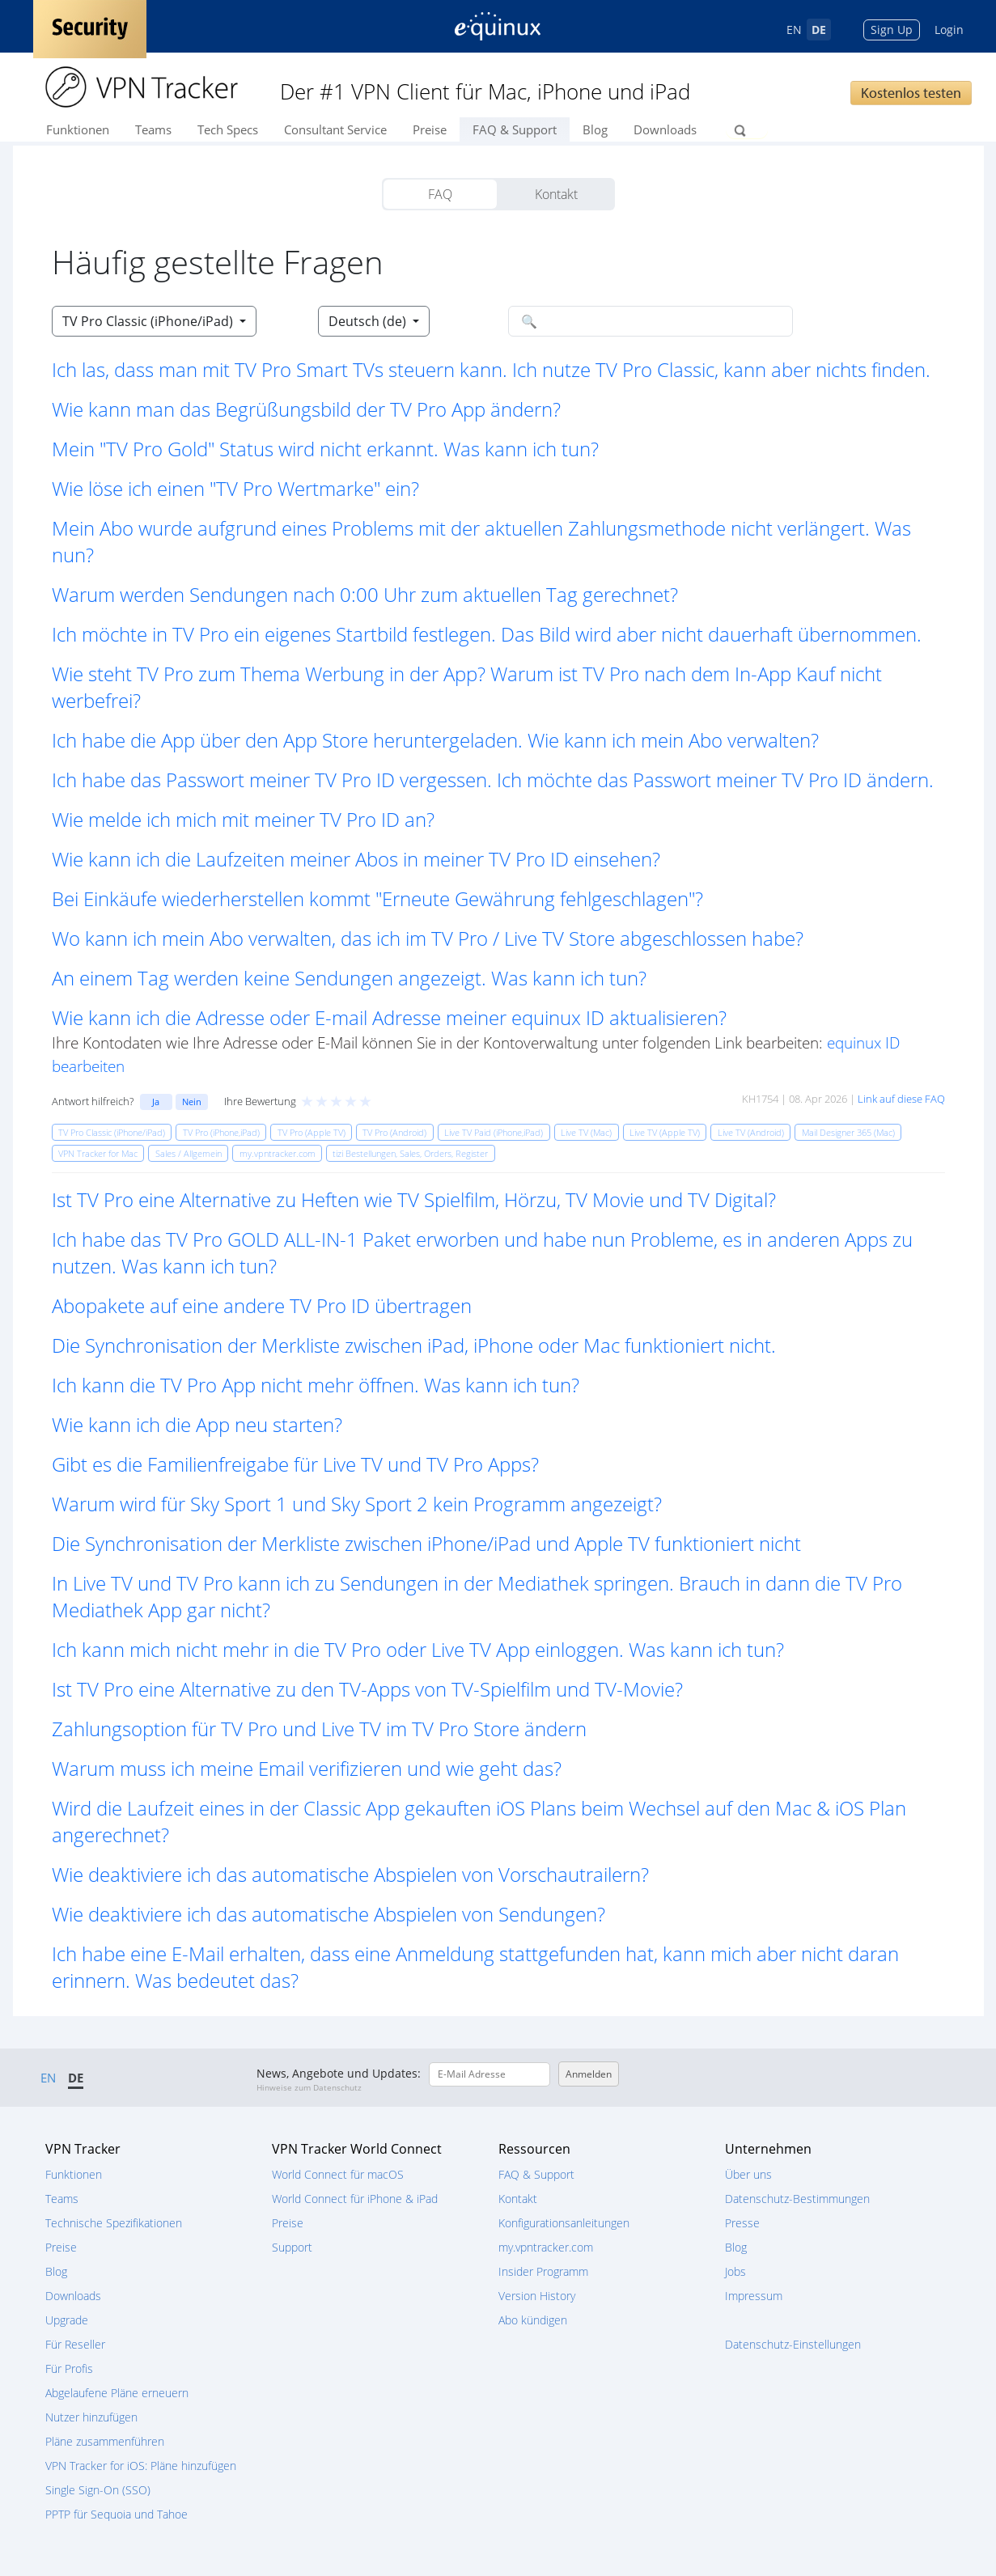 This screenshot has width=996, height=2576. I want to click on Ist TV Pro eine Alternative zu Heften wie TV Spielfilm, Hörzu, TV Movie und TV Digital? [button], so click(414, 1199).